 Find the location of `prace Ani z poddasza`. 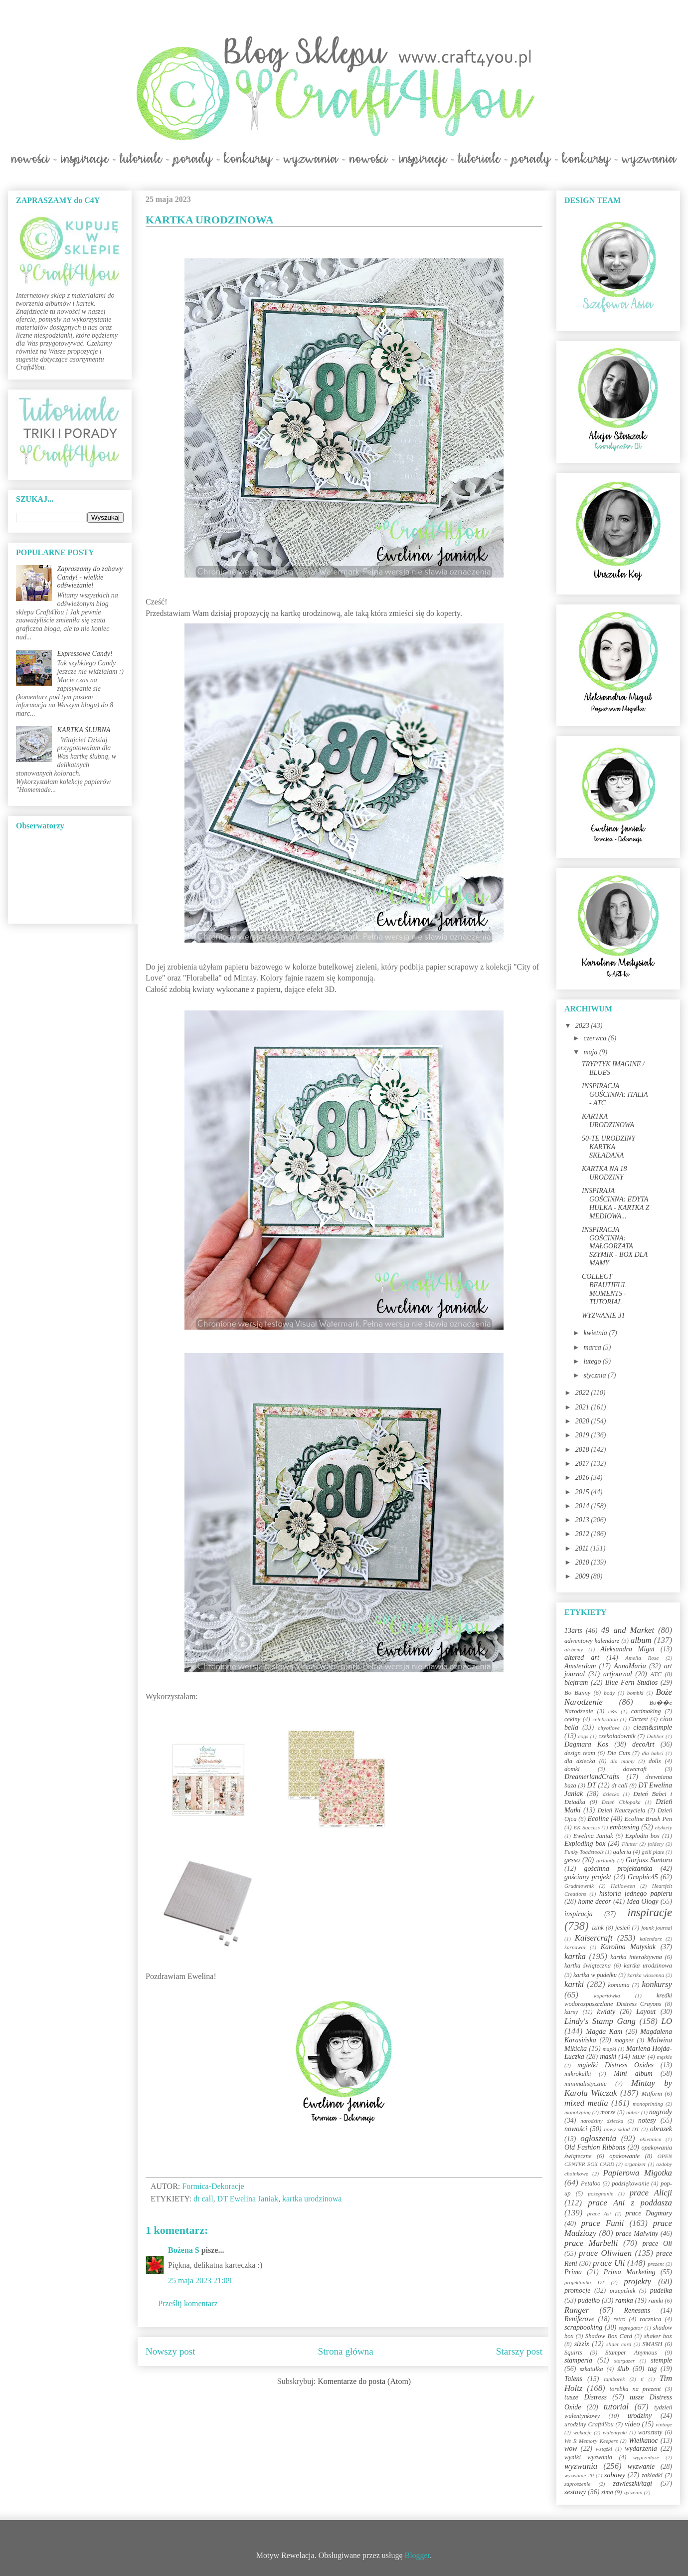

prace Ani z poddasza is located at coordinates (630, 2202).